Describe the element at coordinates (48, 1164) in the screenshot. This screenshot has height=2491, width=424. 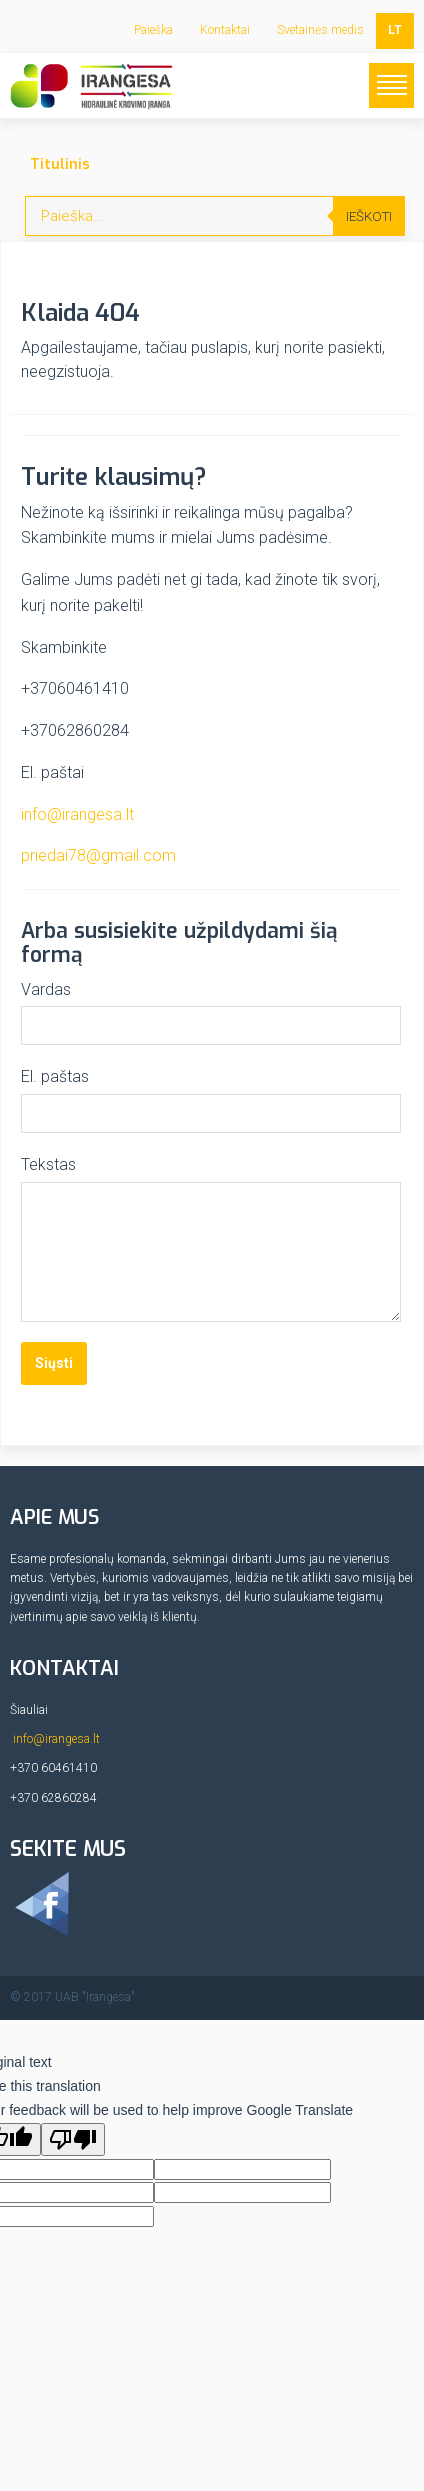
I see `Tekstas` at that location.